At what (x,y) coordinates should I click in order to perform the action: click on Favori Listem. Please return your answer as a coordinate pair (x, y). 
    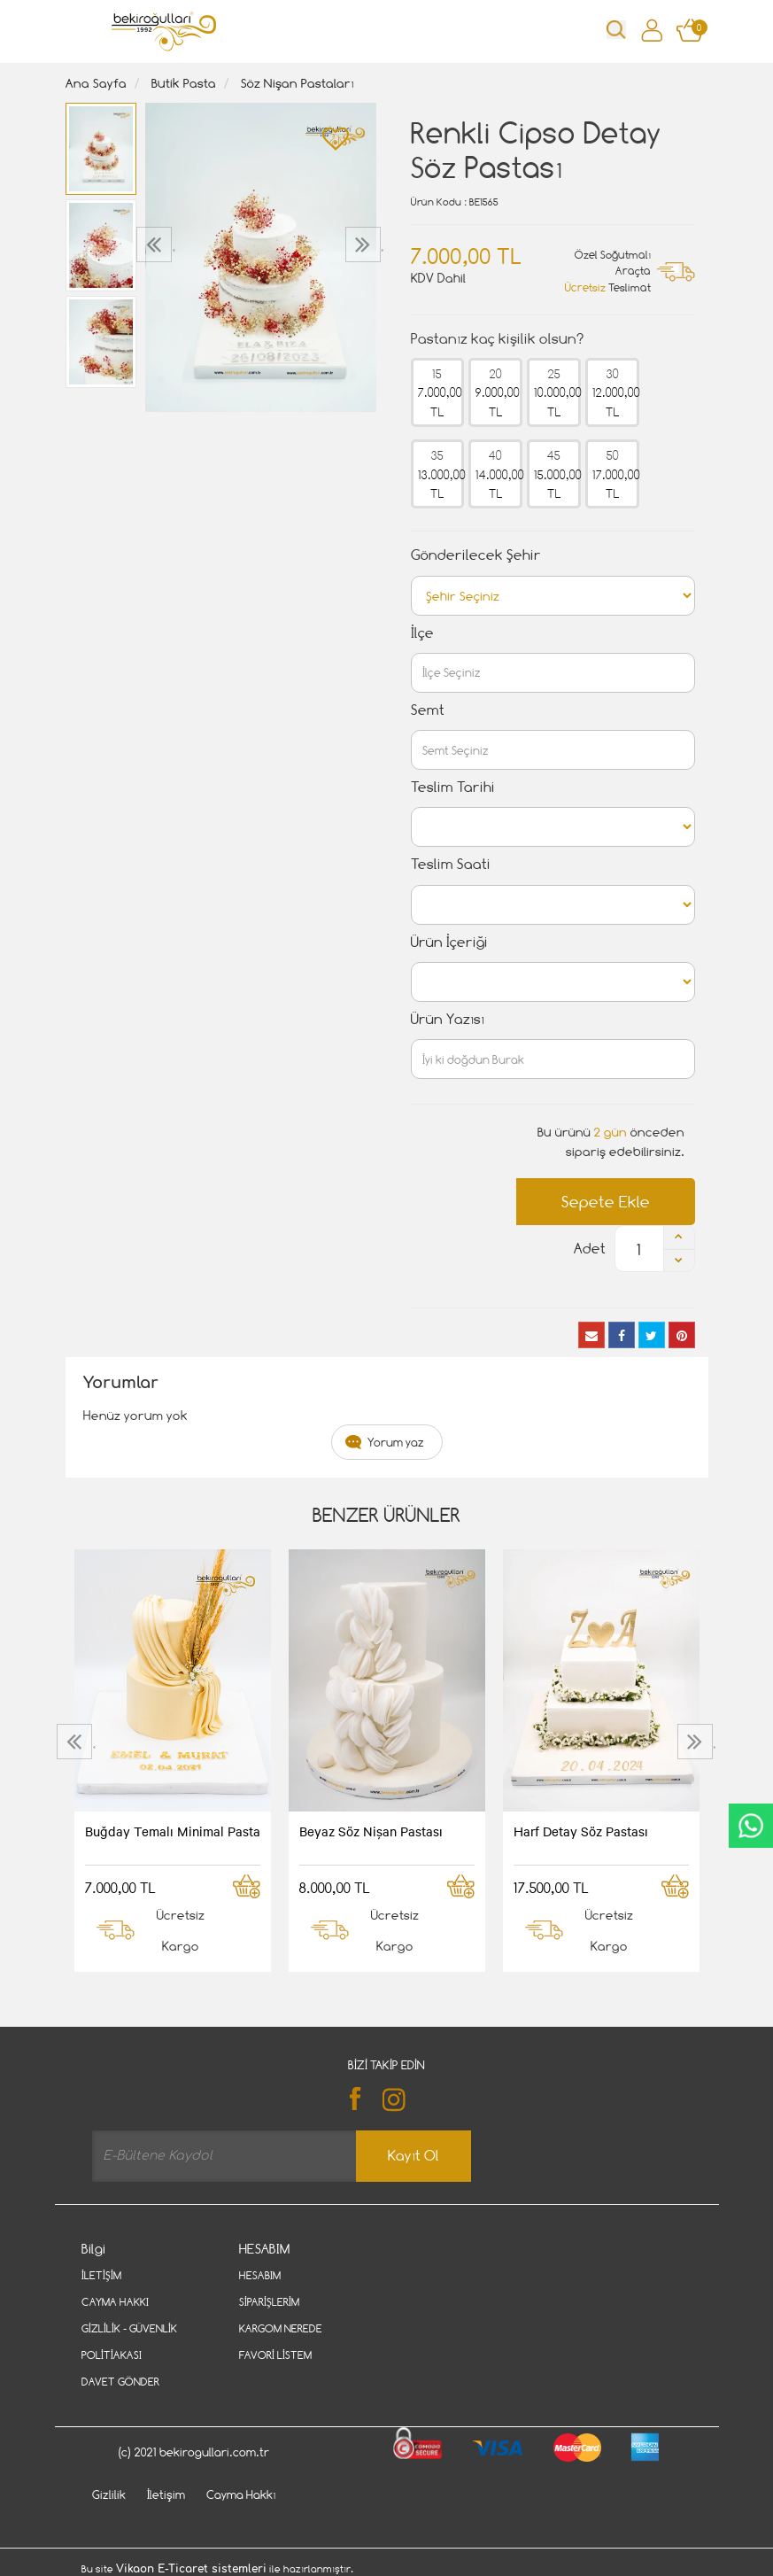
    Looking at the image, I should click on (275, 2355).